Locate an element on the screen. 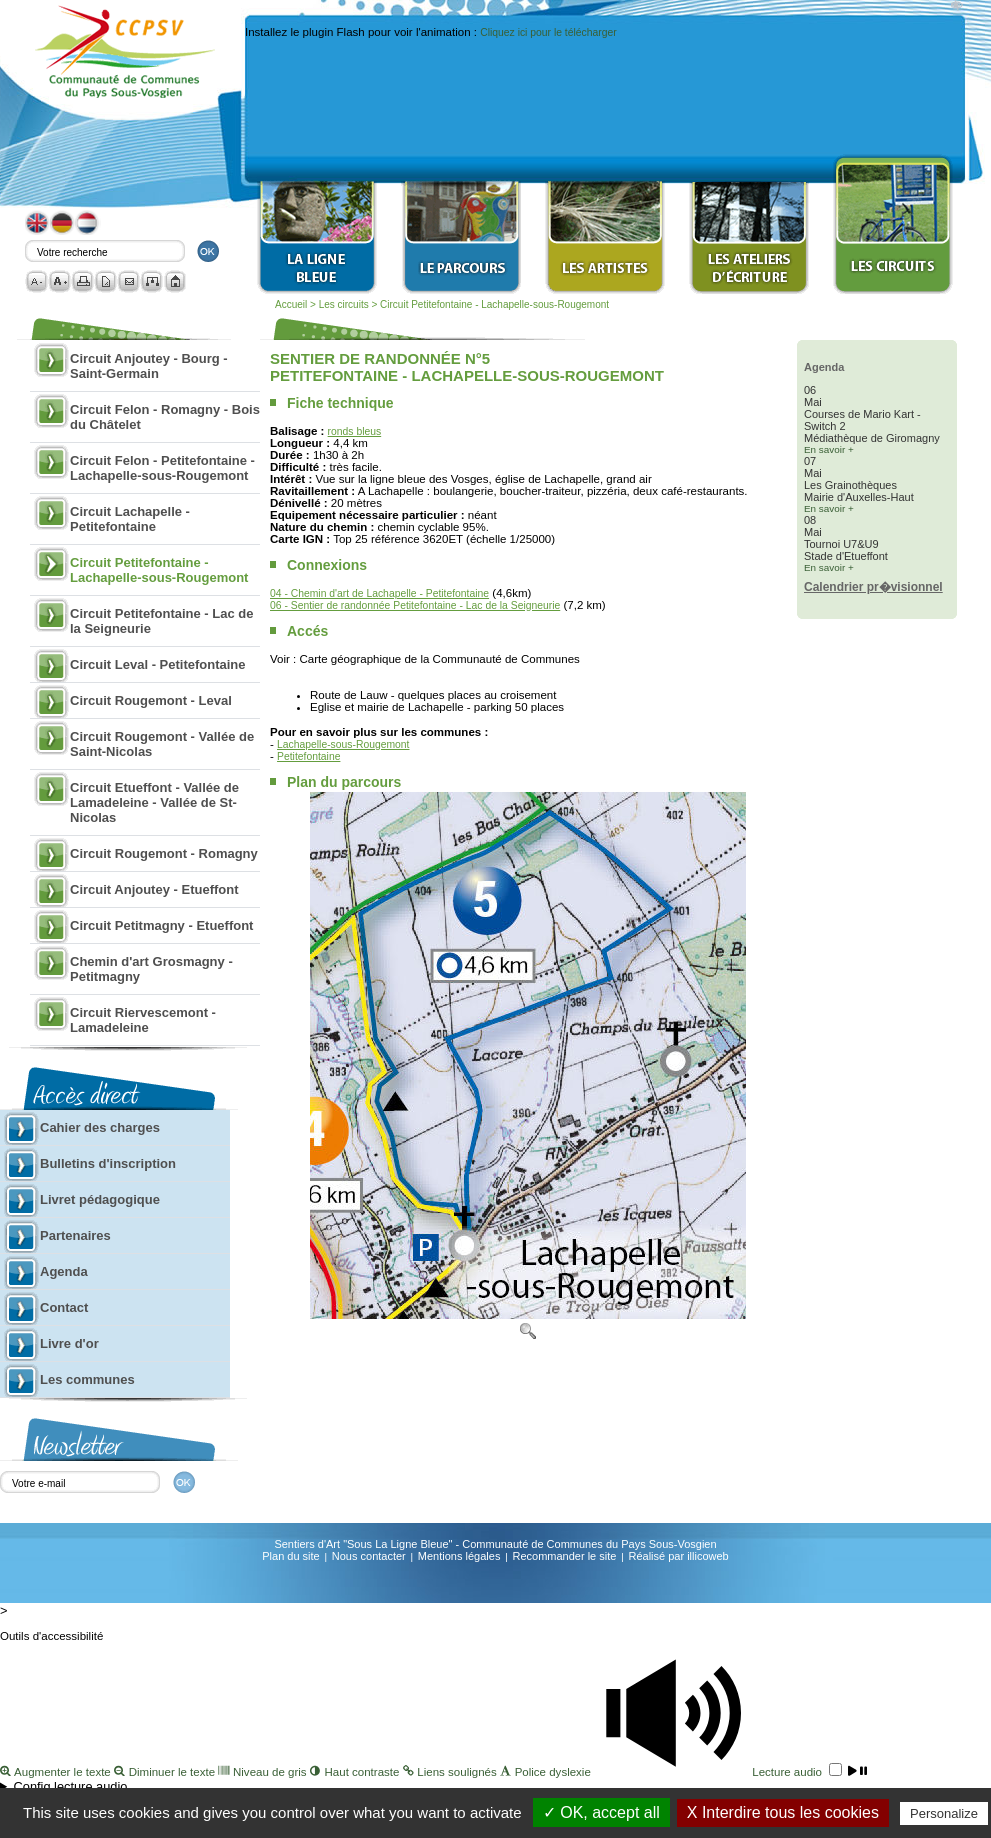  Lecture audio is located at coordinates (730, 1772).